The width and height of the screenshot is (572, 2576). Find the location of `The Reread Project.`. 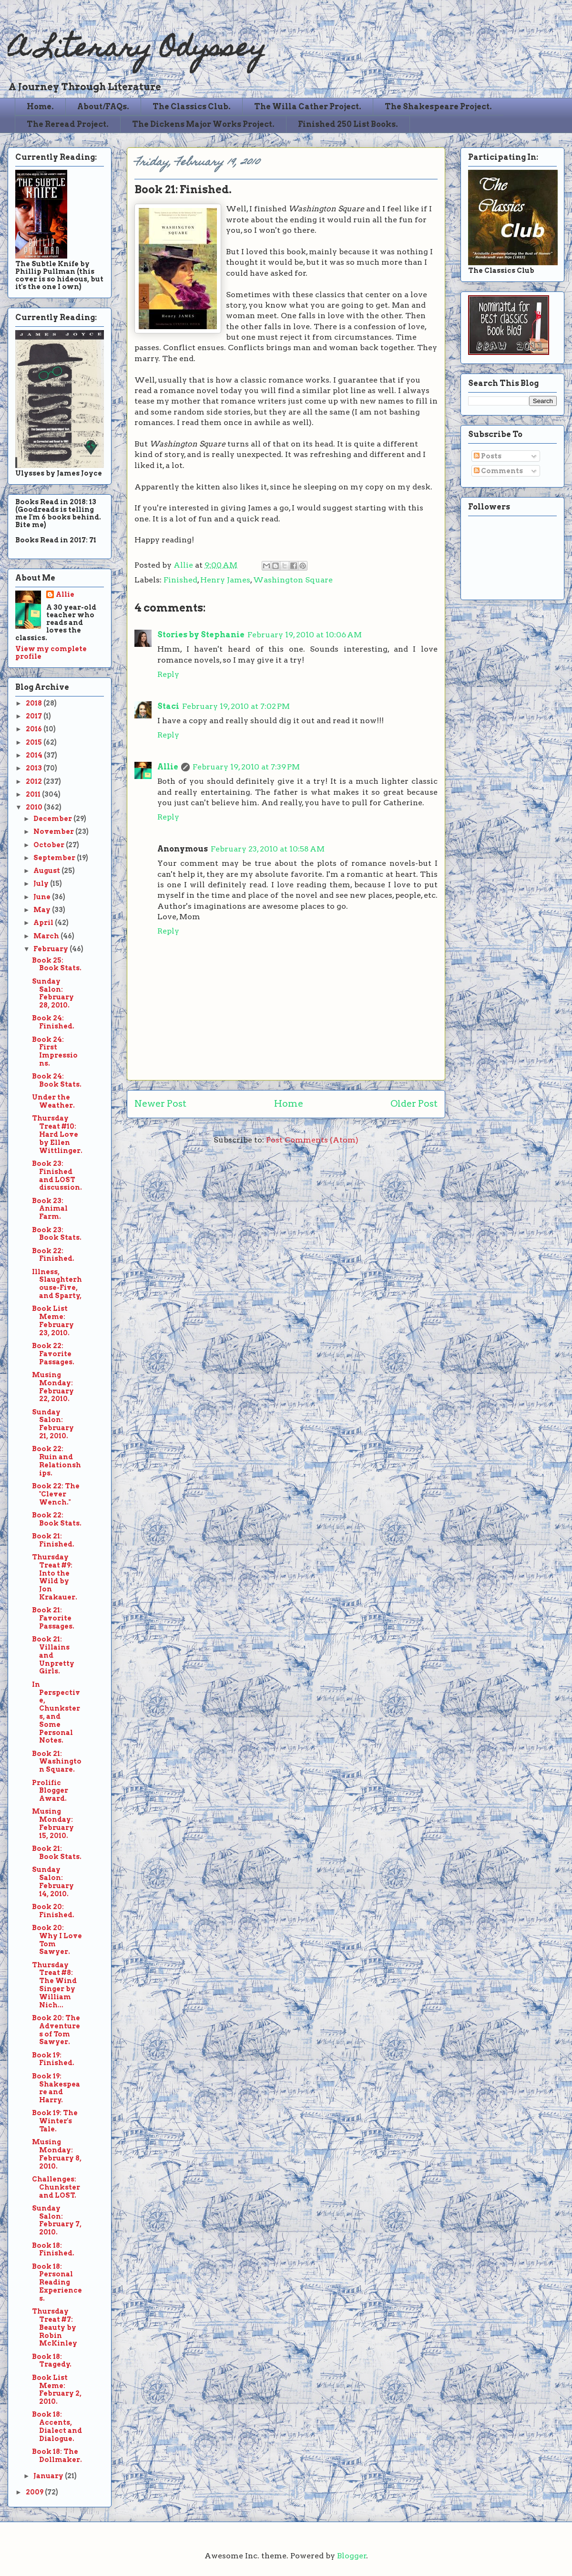

The Reread Project. is located at coordinates (68, 124).